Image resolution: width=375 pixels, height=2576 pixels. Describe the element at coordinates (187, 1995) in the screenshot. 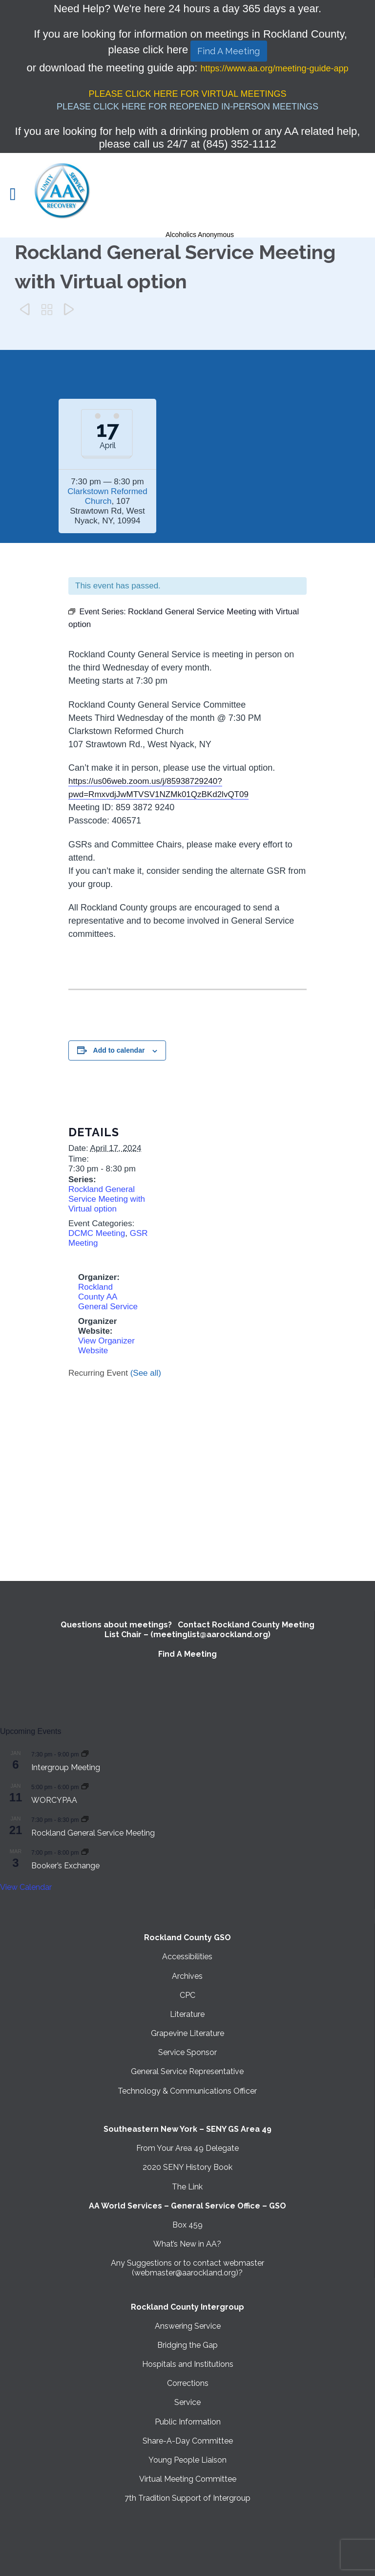

I see `CPC` at that location.